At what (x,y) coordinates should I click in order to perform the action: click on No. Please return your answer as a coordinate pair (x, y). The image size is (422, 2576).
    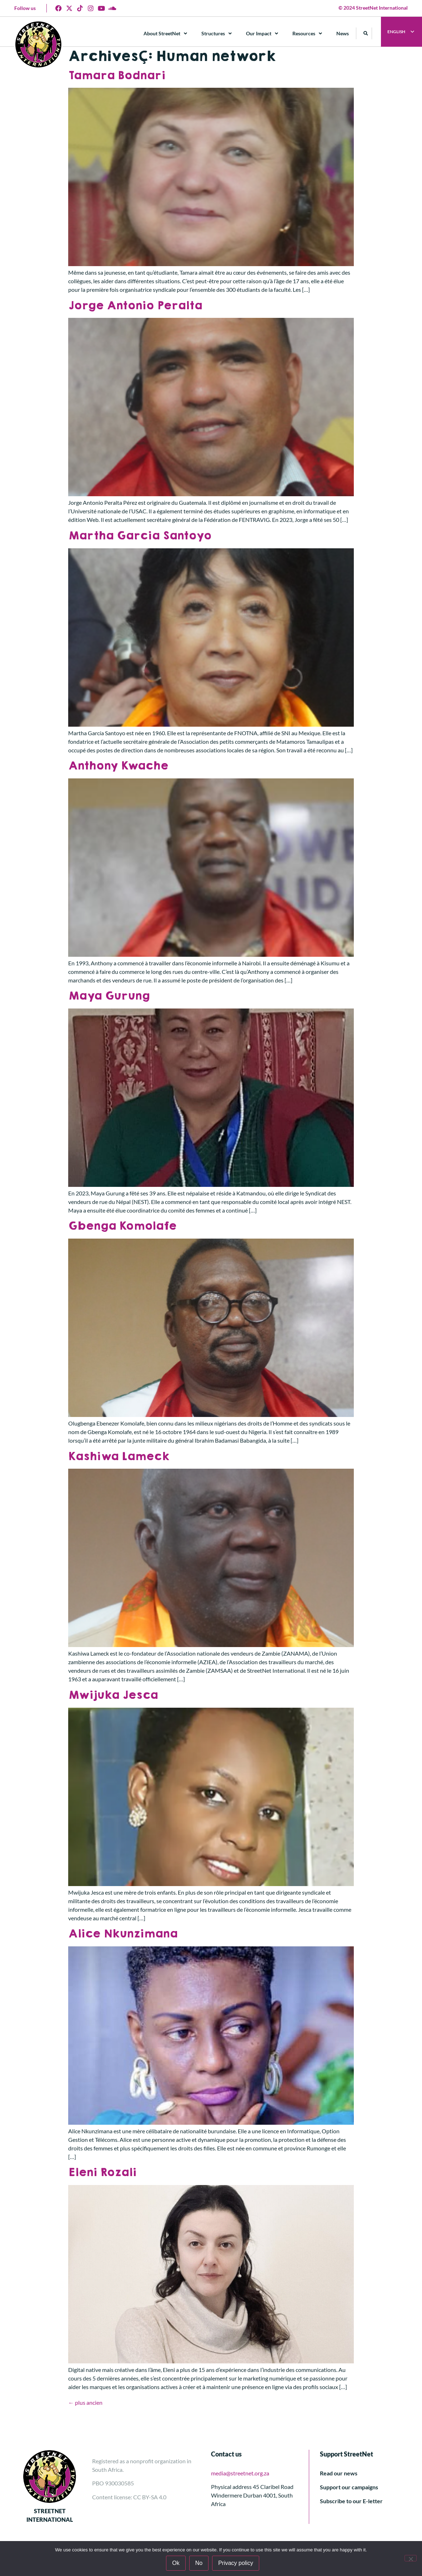
    Looking at the image, I should click on (198, 2563).